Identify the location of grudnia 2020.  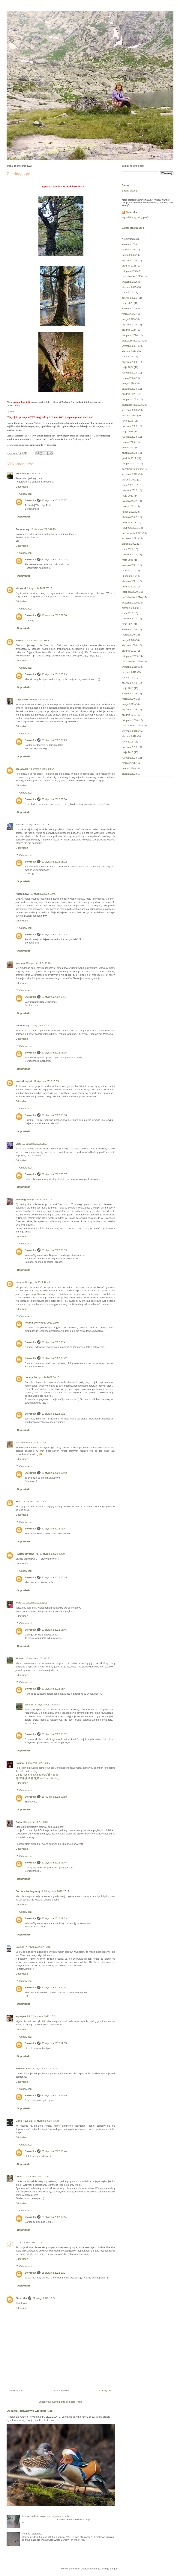
(129, 586).